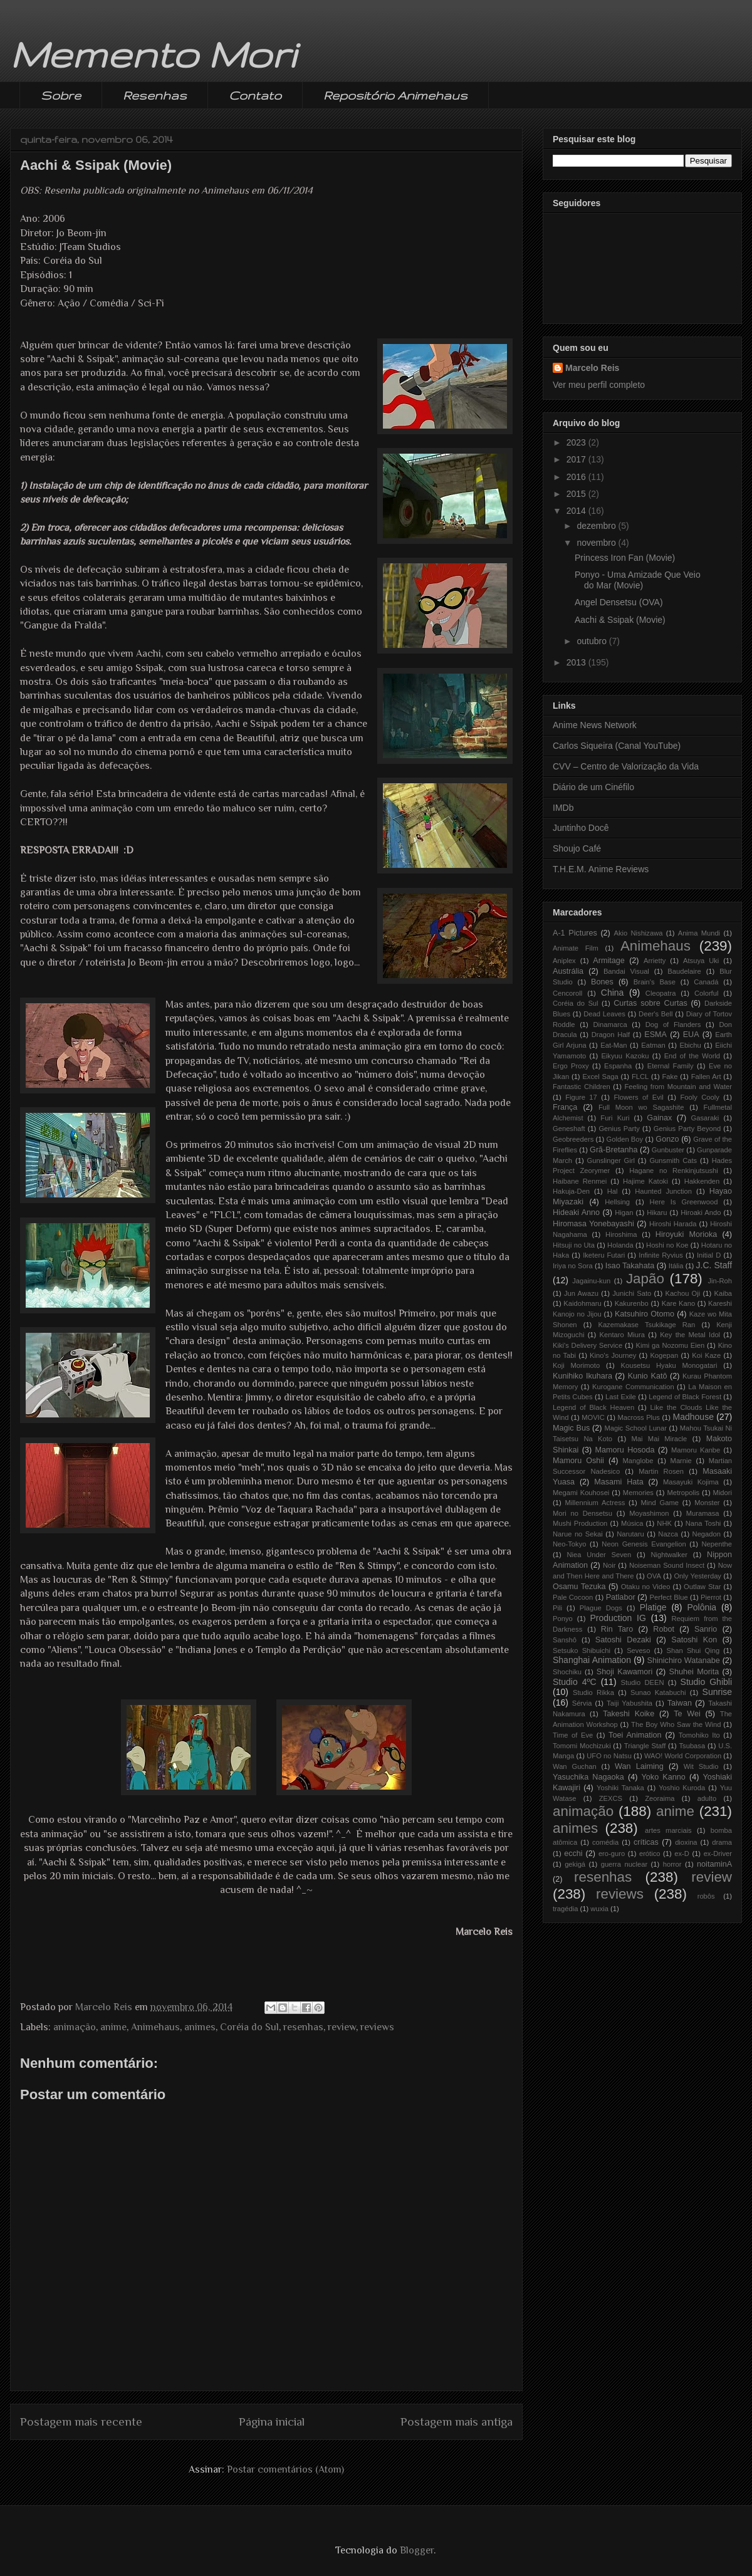 The image size is (752, 2576). I want to click on Kiki's Delivery Service, so click(587, 1345).